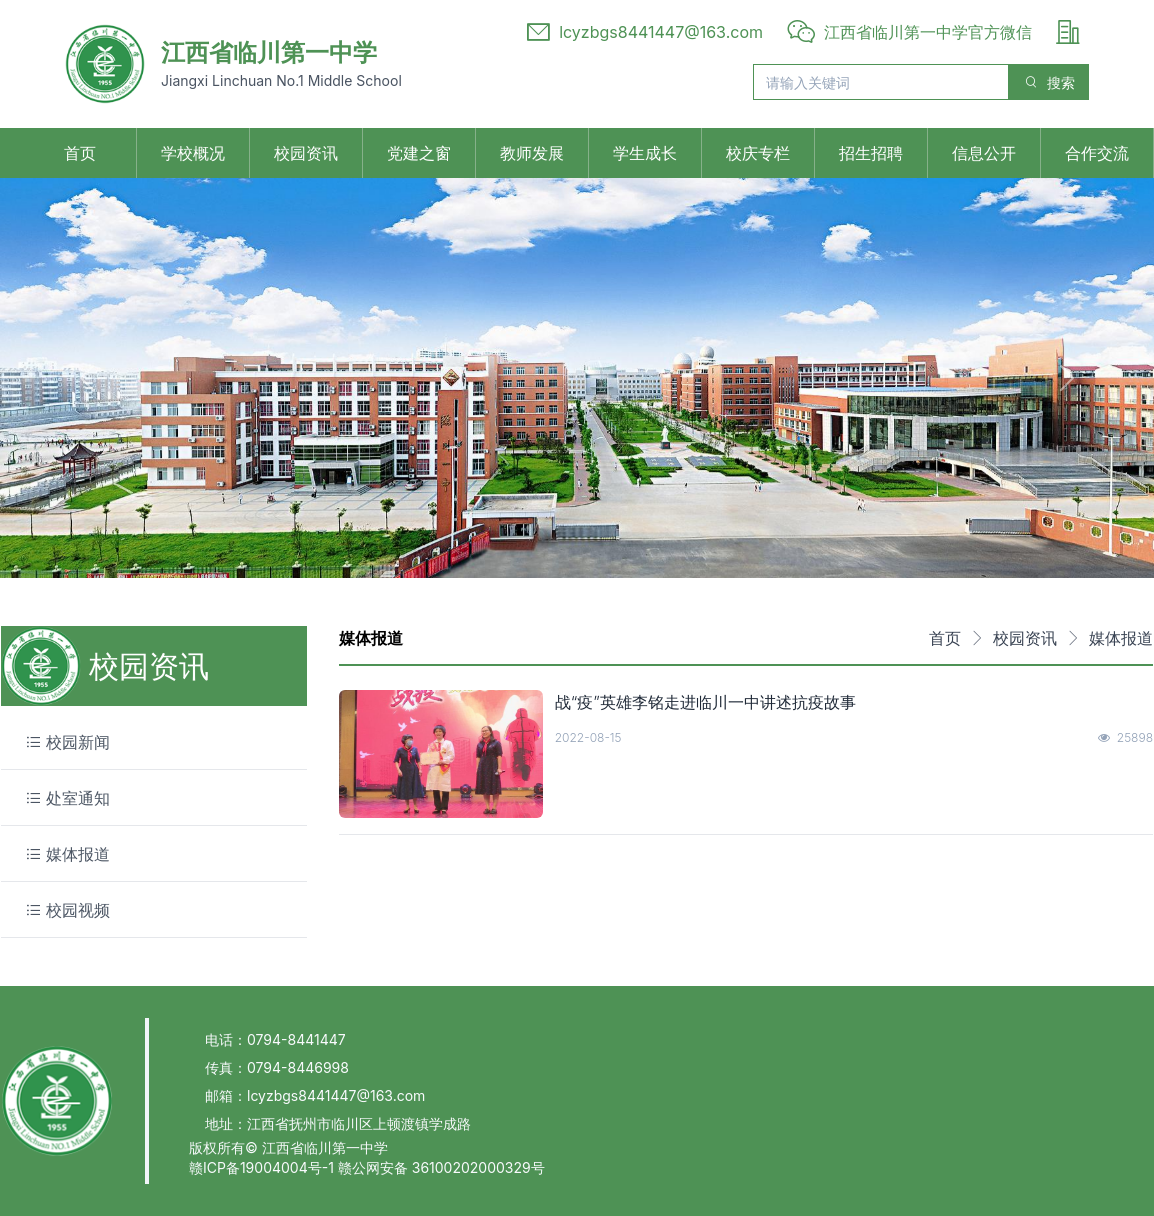  Describe the element at coordinates (984, 153) in the screenshot. I see `信息公开` at that location.